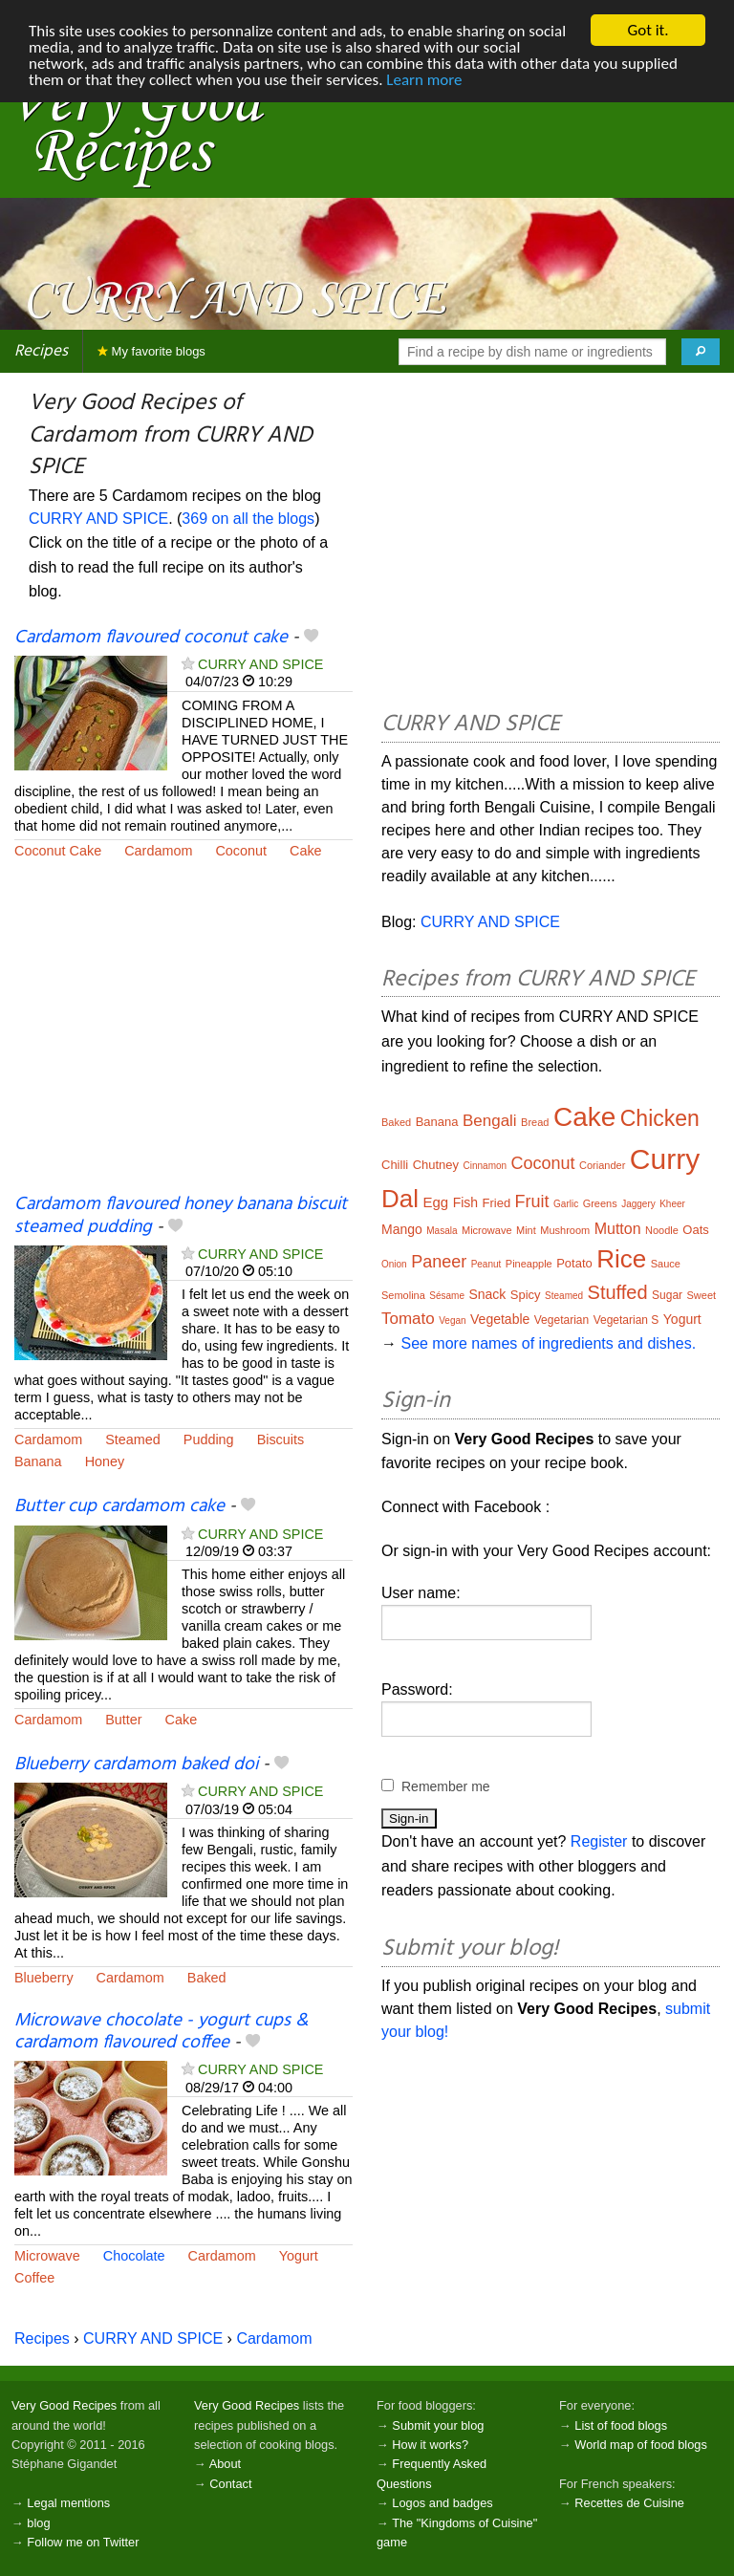  I want to click on Spicy, so click(525, 1295).